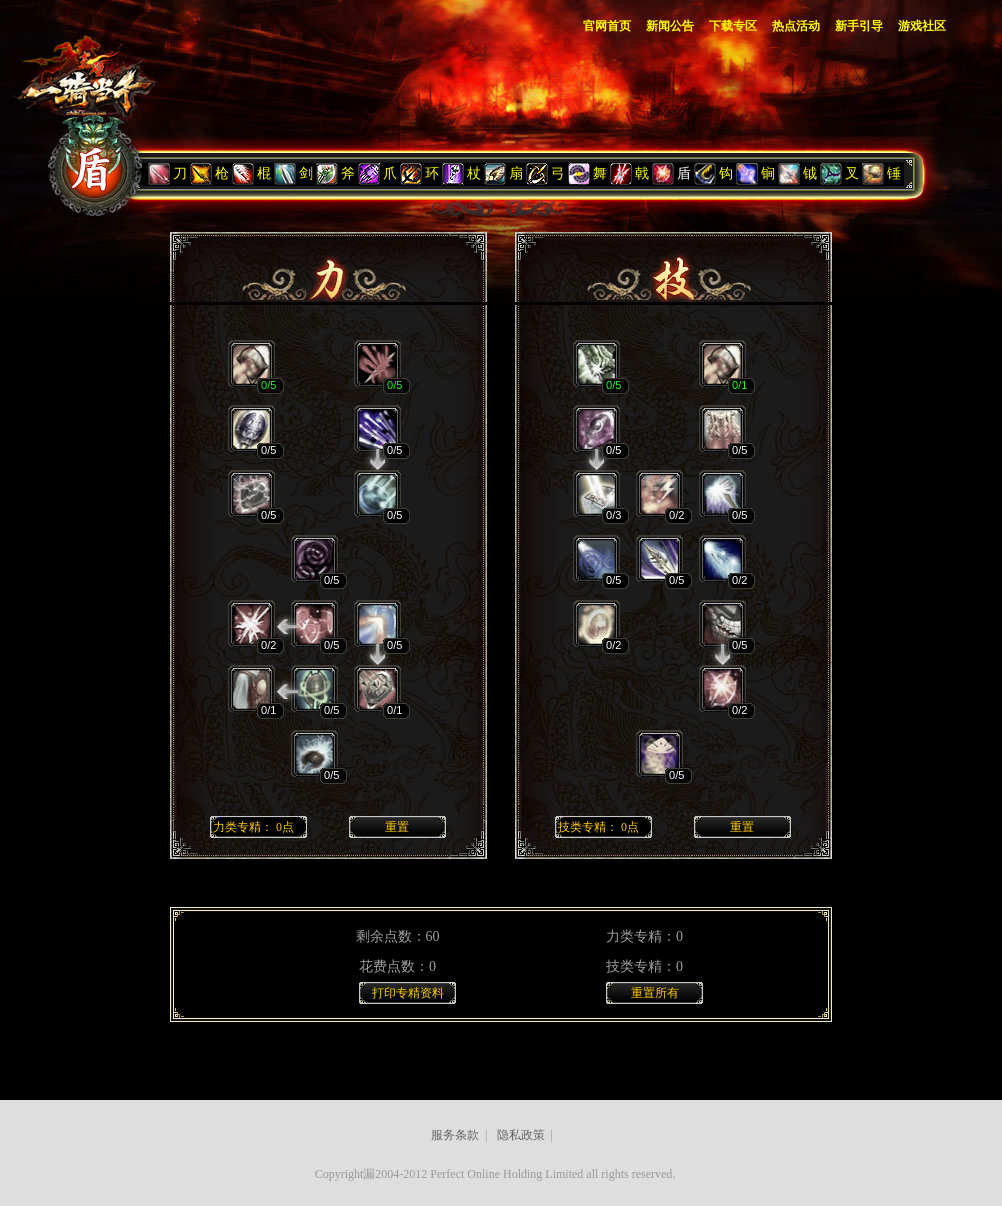 The height and width of the screenshot is (1206, 1002). I want to click on 打印专精资料, so click(408, 993).